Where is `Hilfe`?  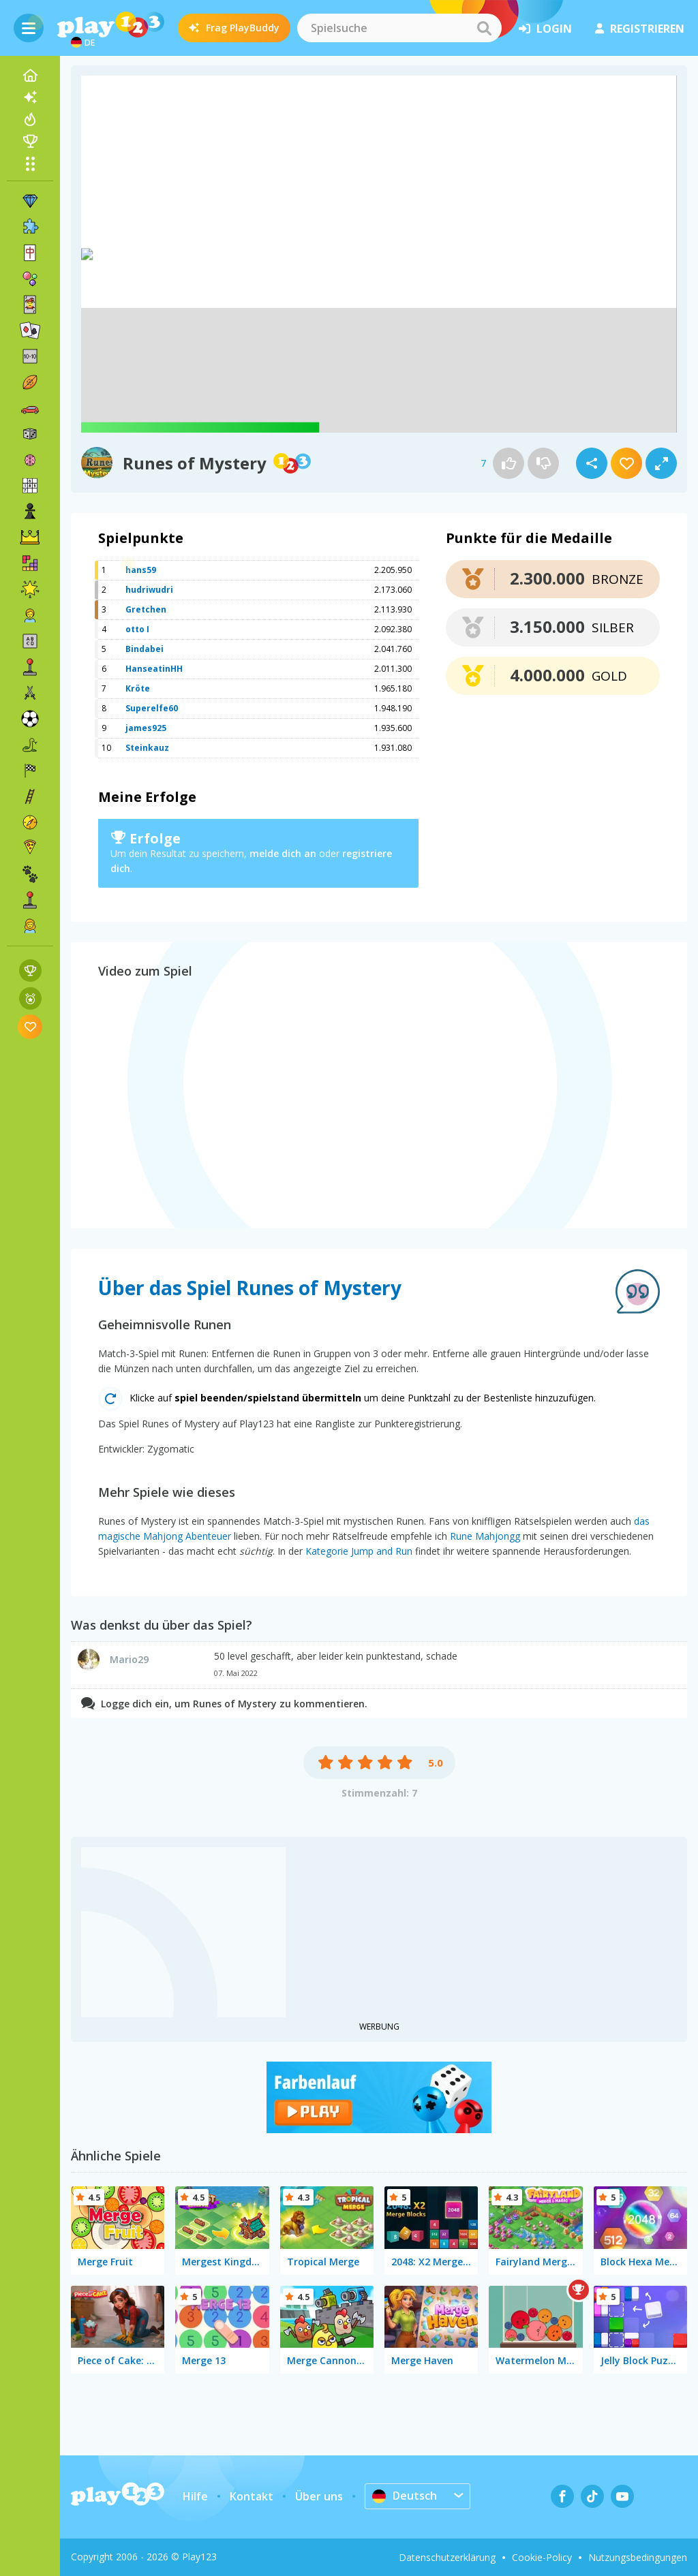
Hilfe is located at coordinates (195, 2496).